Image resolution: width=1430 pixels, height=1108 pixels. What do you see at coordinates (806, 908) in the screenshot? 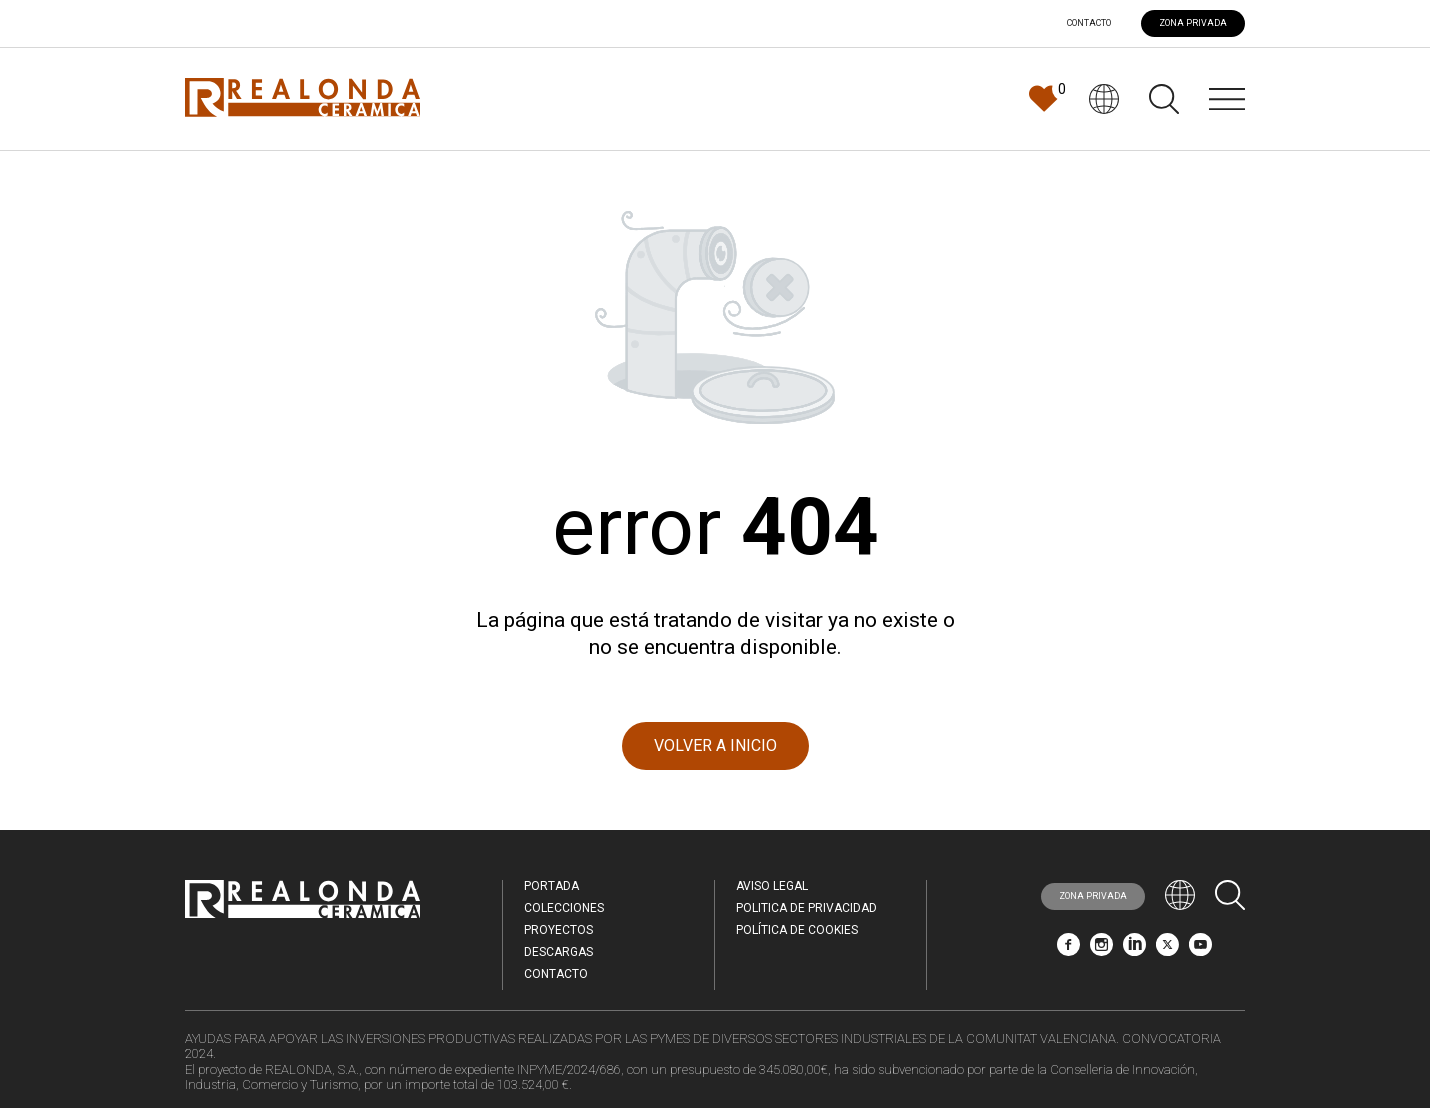
I see `Politica de Privacidad` at bounding box center [806, 908].